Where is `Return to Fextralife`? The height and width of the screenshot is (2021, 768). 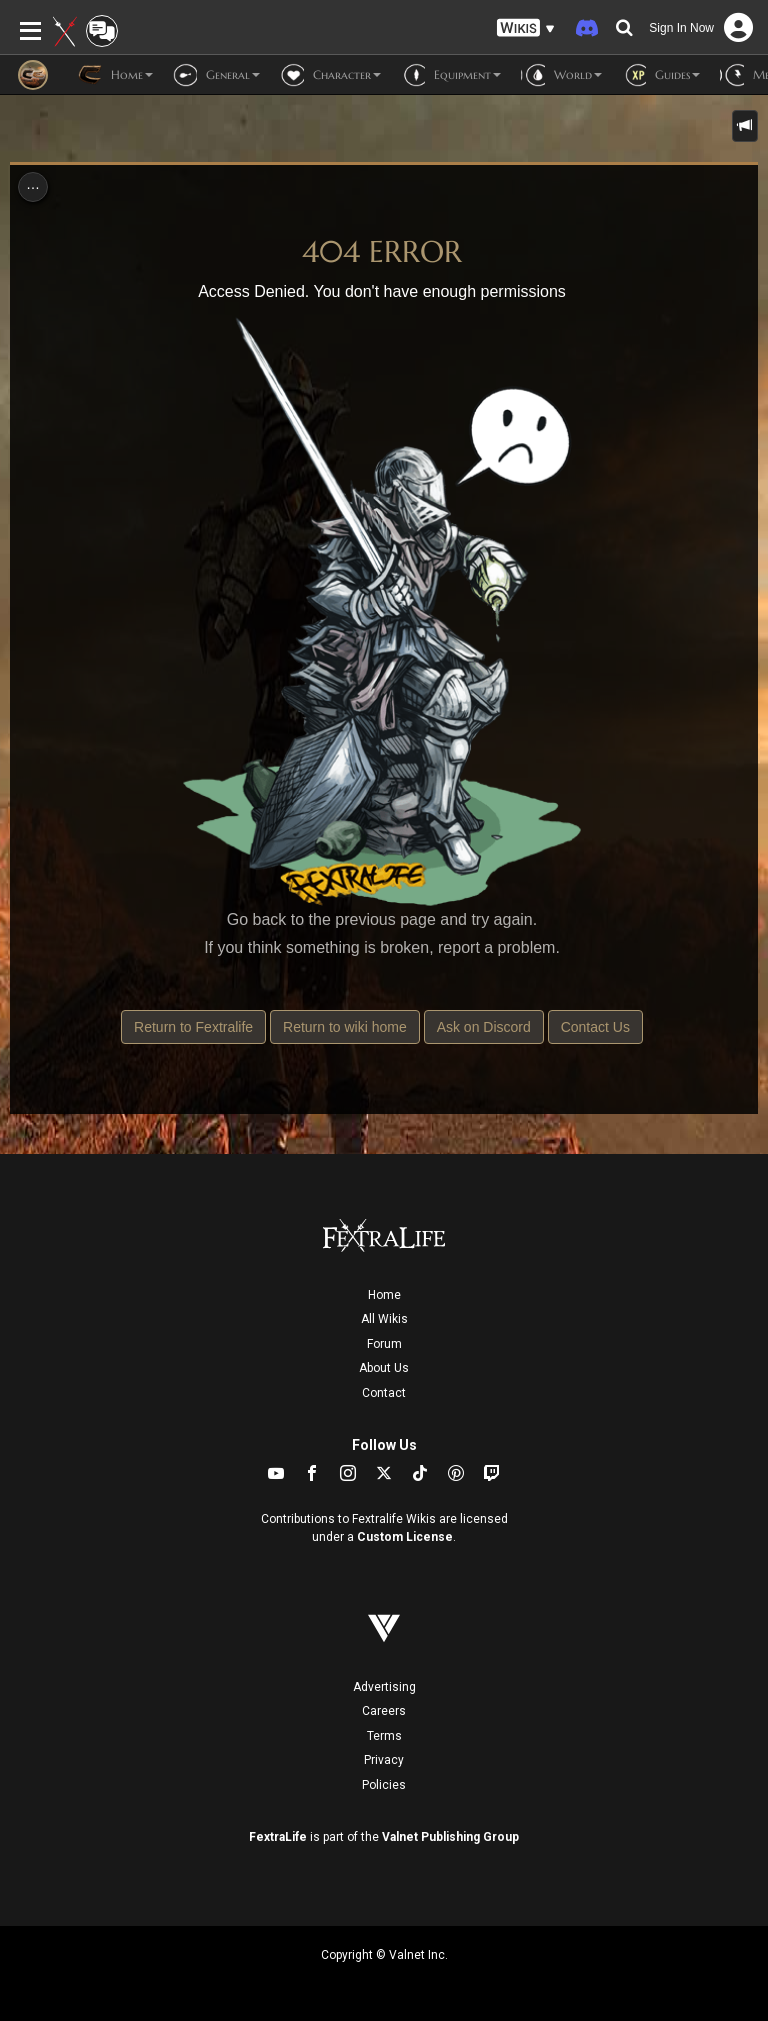
Return to Fextralife is located at coordinates (193, 1027).